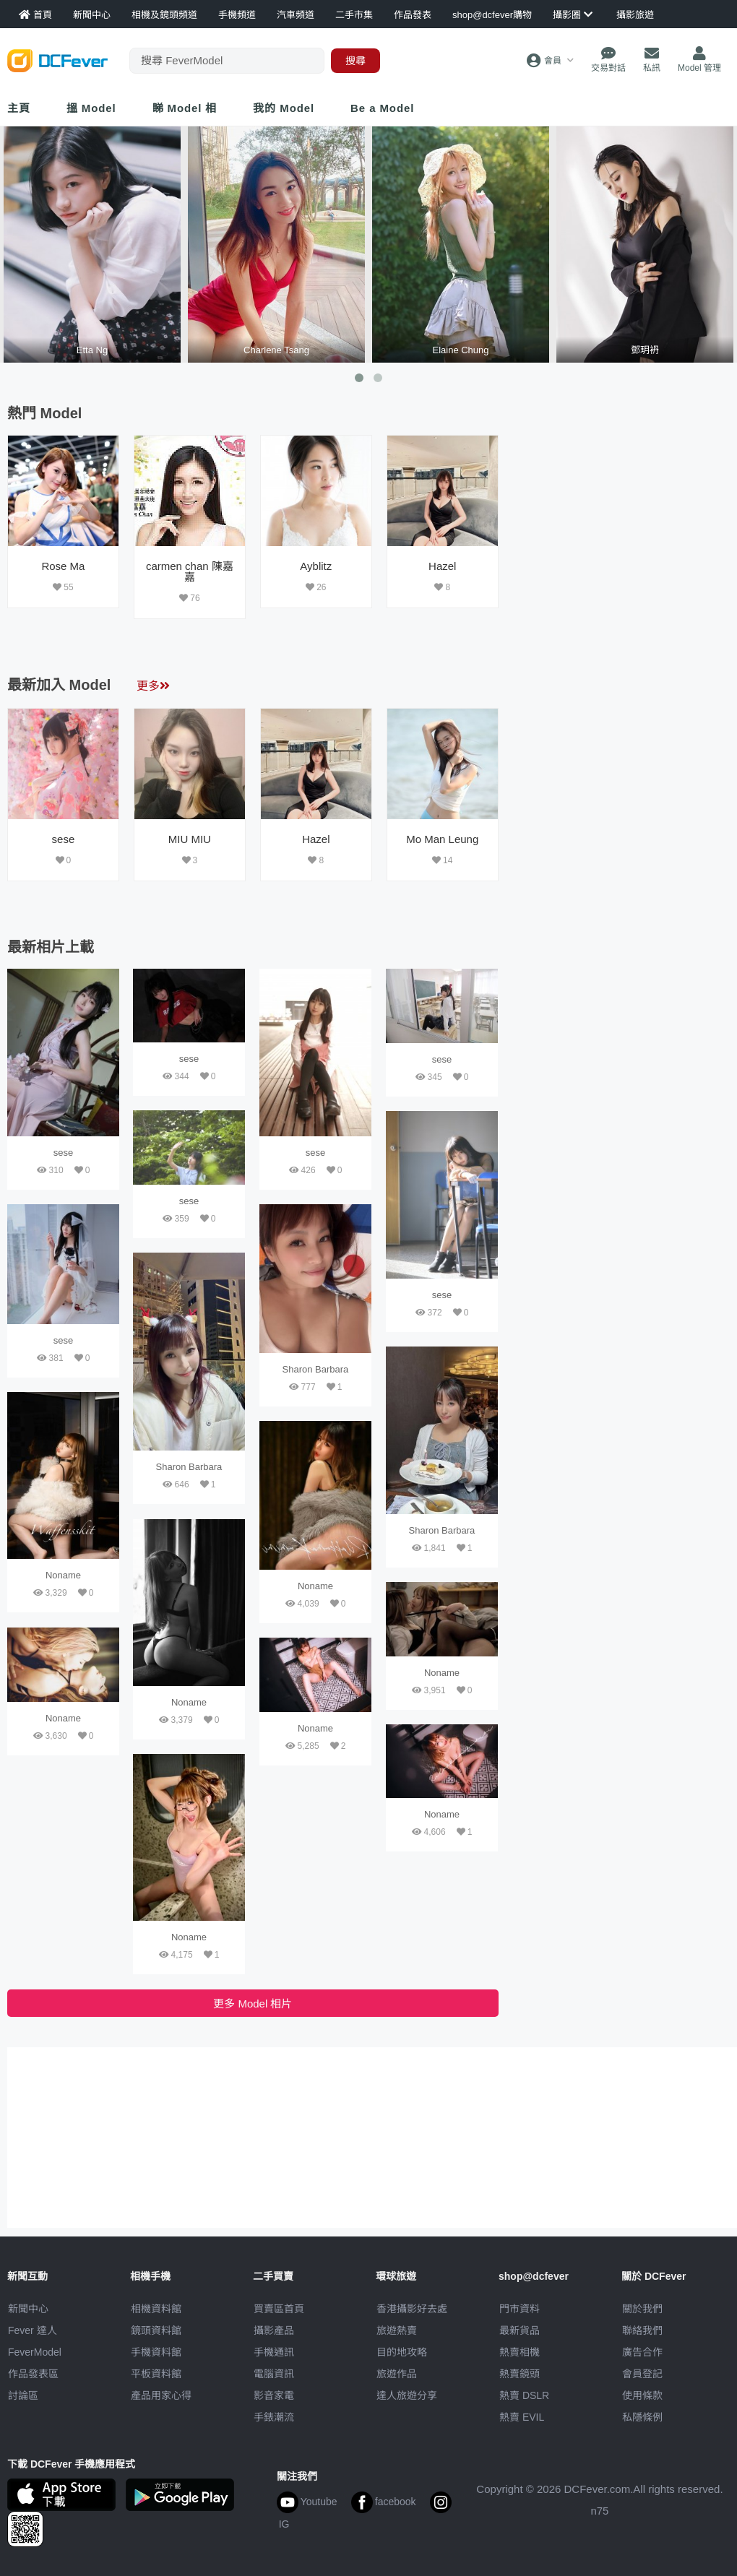  I want to click on 旅遊熱賣, so click(396, 2330).